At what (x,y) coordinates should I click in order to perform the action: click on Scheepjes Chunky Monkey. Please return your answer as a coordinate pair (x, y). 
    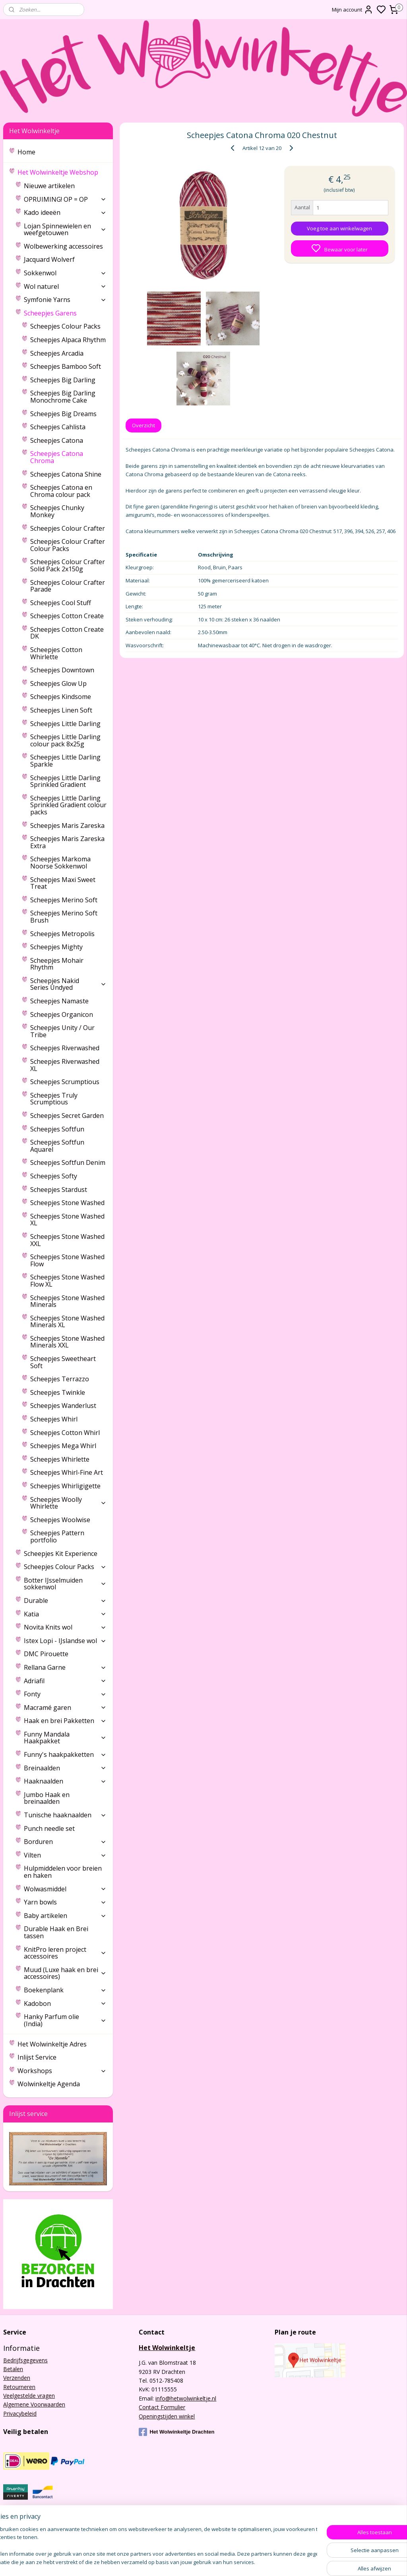
    Looking at the image, I should click on (57, 511).